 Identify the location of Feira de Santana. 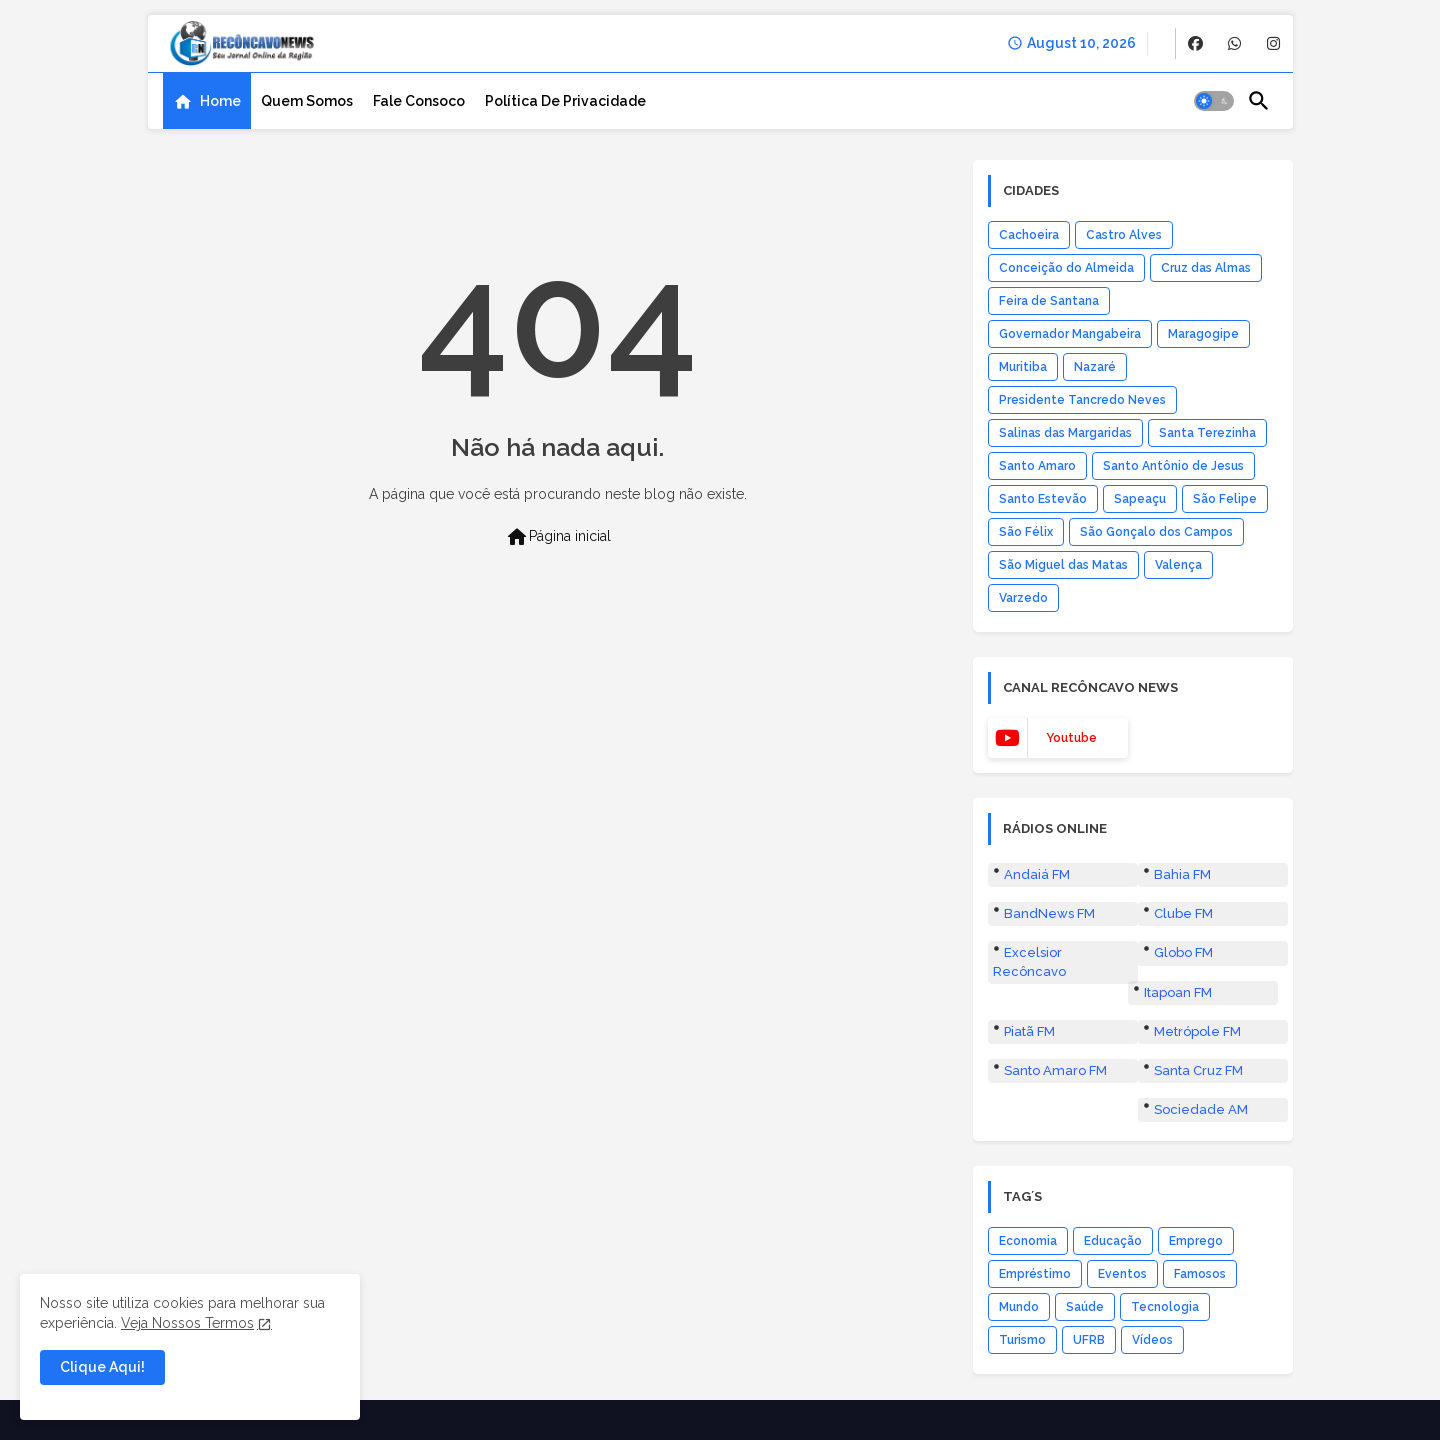
(1049, 301).